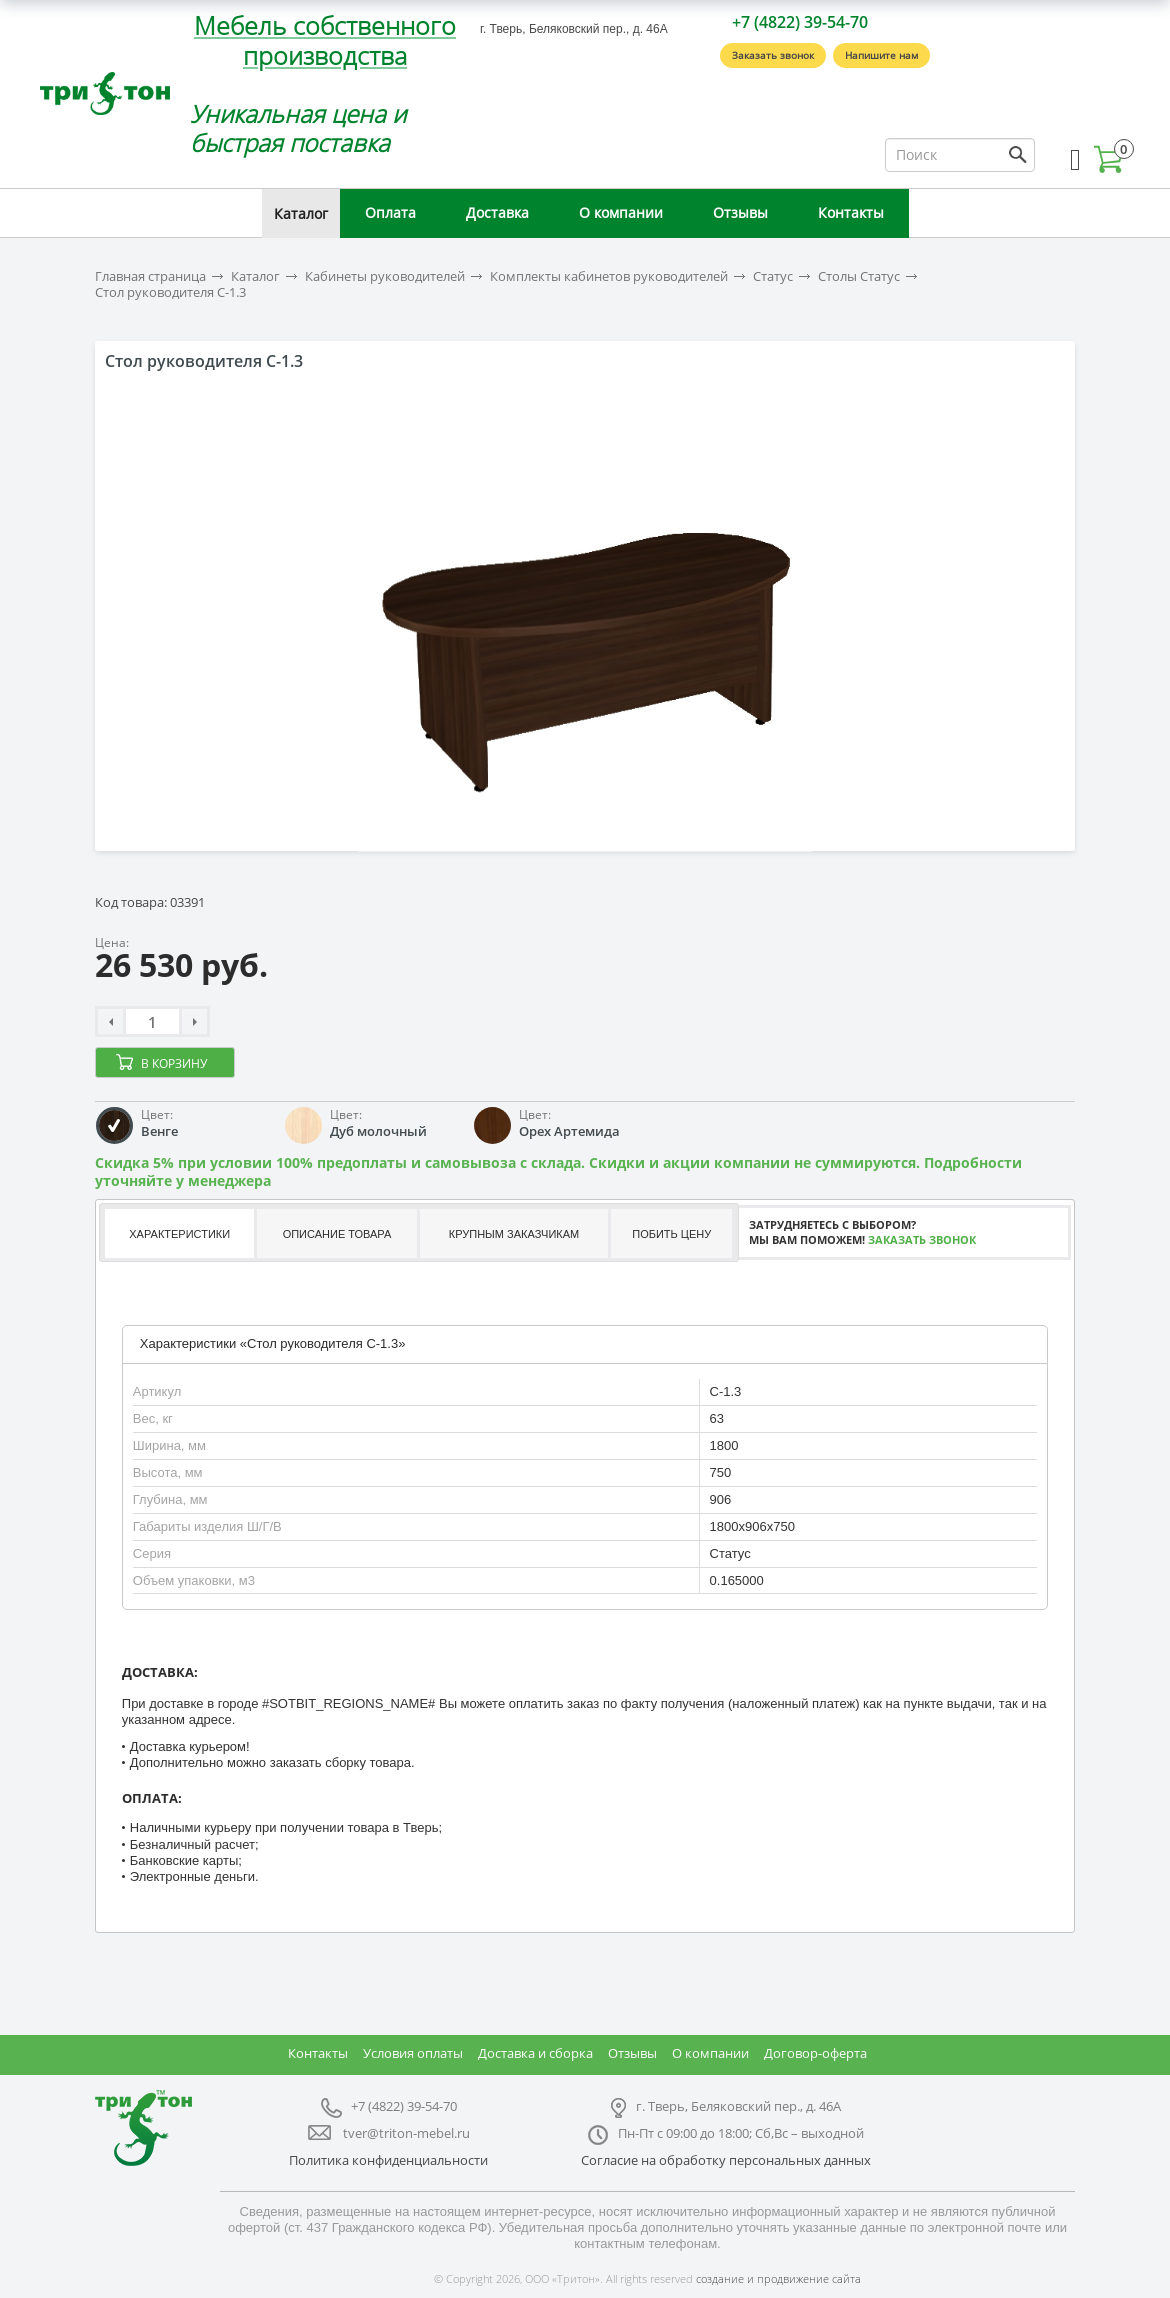  What do you see at coordinates (179, 1234) in the screenshot?
I see `Характеристики [presentation]` at bounding box center [179, 1234].